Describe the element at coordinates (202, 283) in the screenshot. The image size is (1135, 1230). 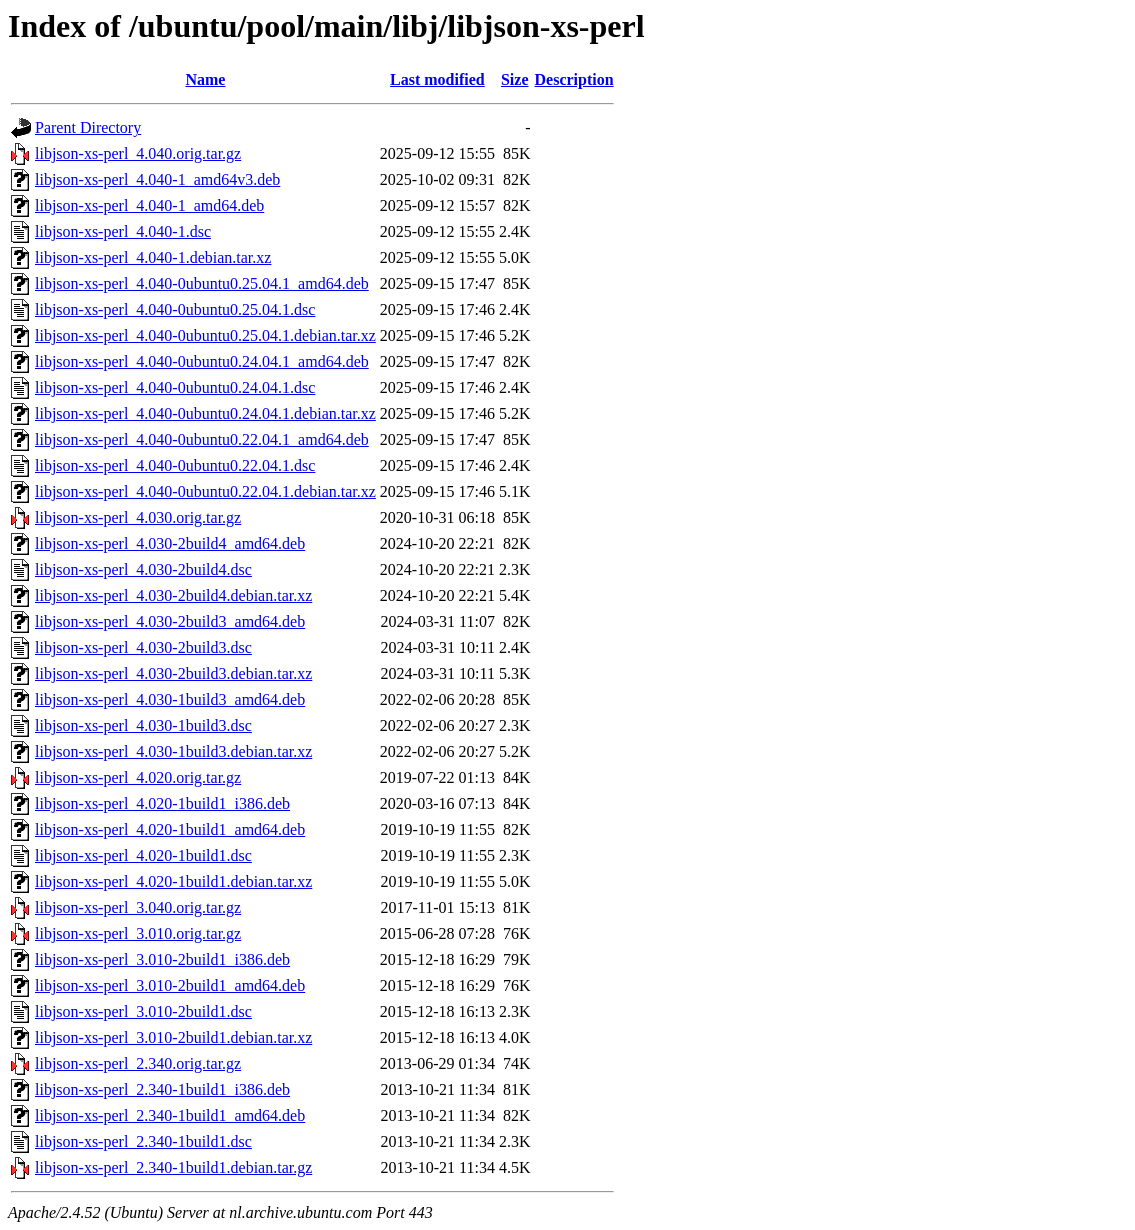
I see `libjson-xs-perl_4.040-0ubuntu0.25.04.1_amd64.deb` at that location.